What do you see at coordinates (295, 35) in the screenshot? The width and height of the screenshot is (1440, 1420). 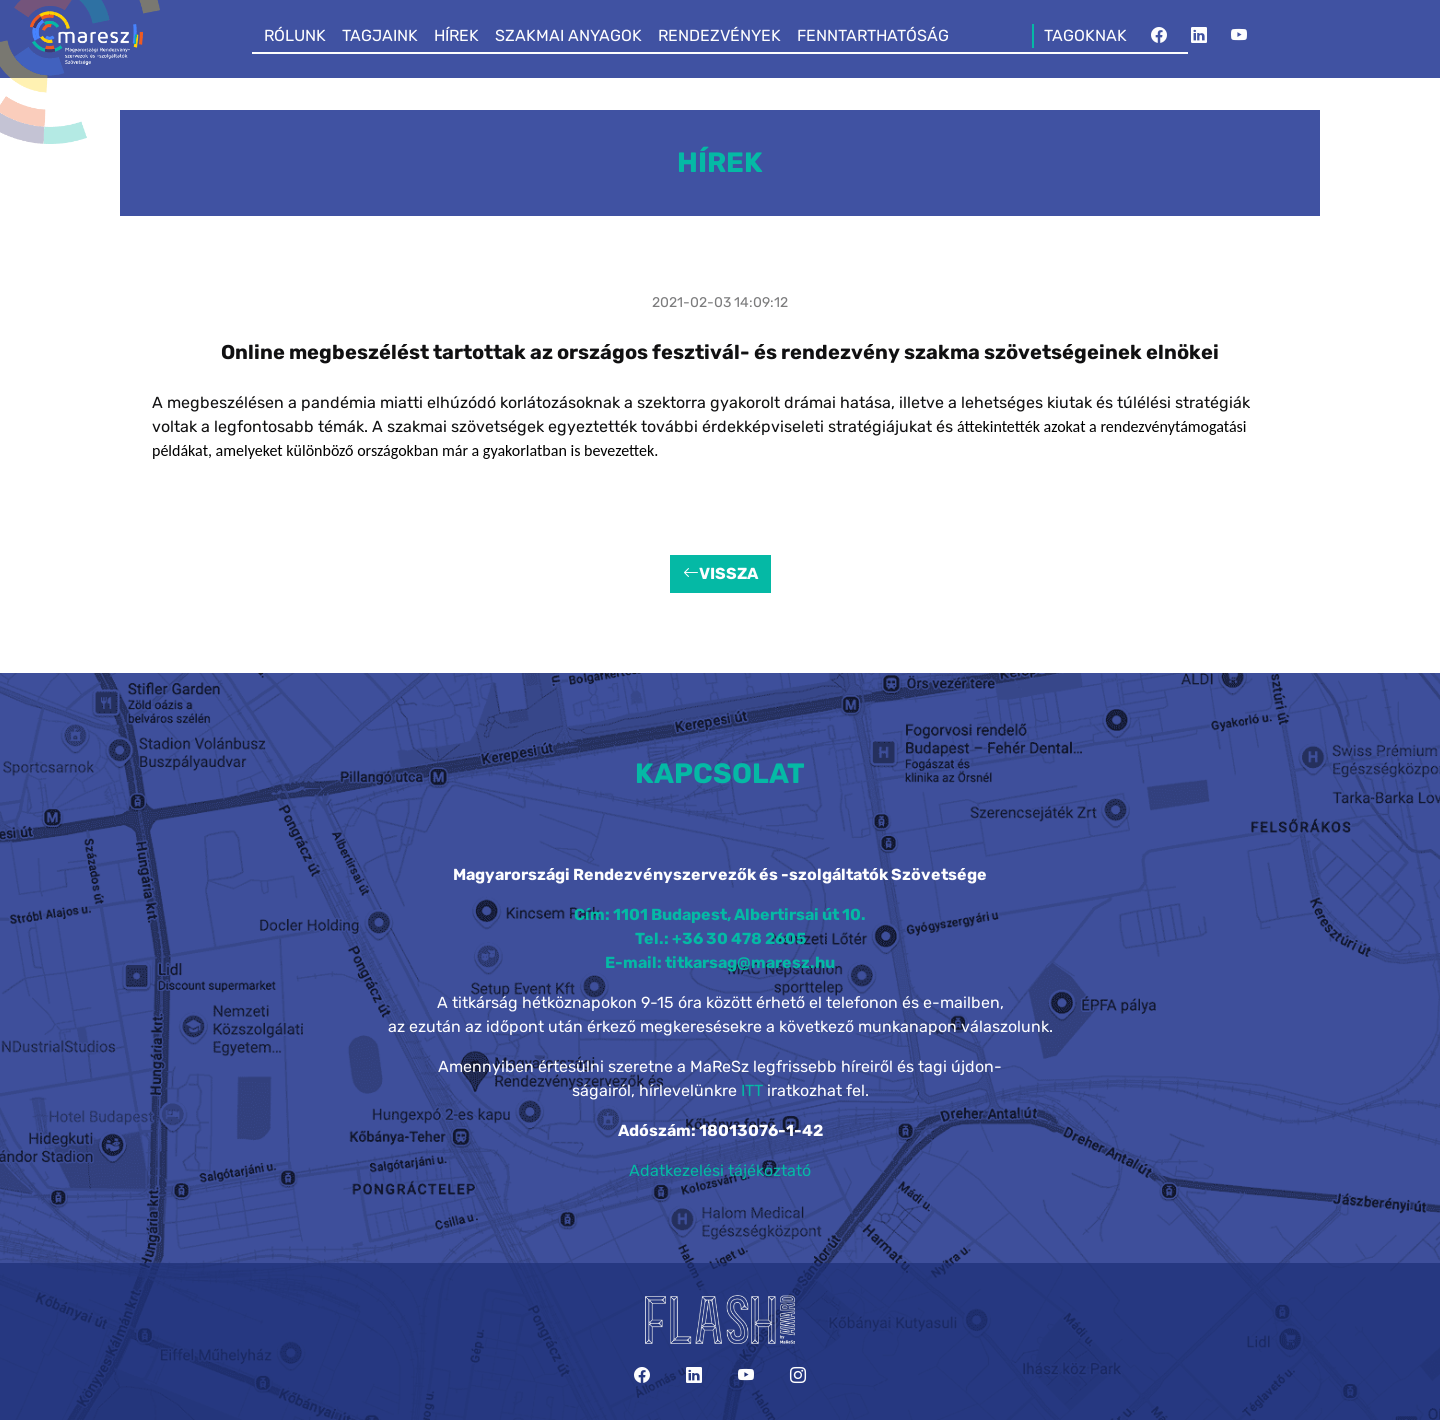 I see `RÓLUNK` at bounding box center [295, 35].